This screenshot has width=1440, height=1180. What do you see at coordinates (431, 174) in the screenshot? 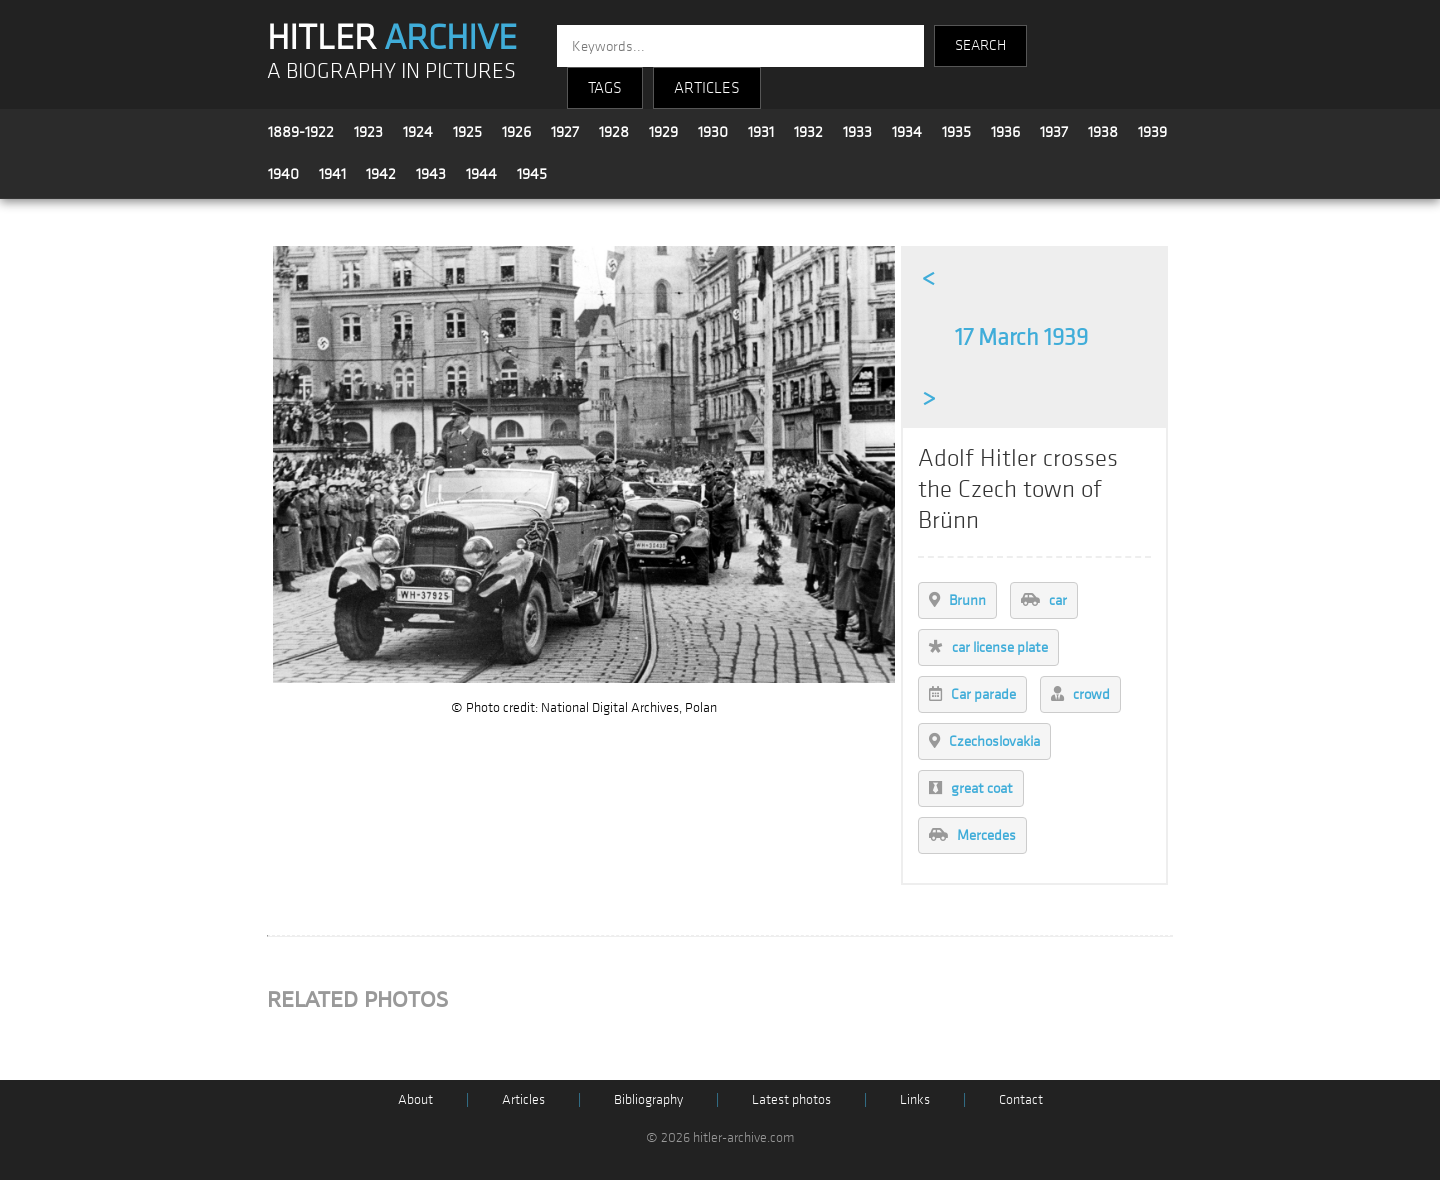
I see `1943` at bounding box center [431, 174].